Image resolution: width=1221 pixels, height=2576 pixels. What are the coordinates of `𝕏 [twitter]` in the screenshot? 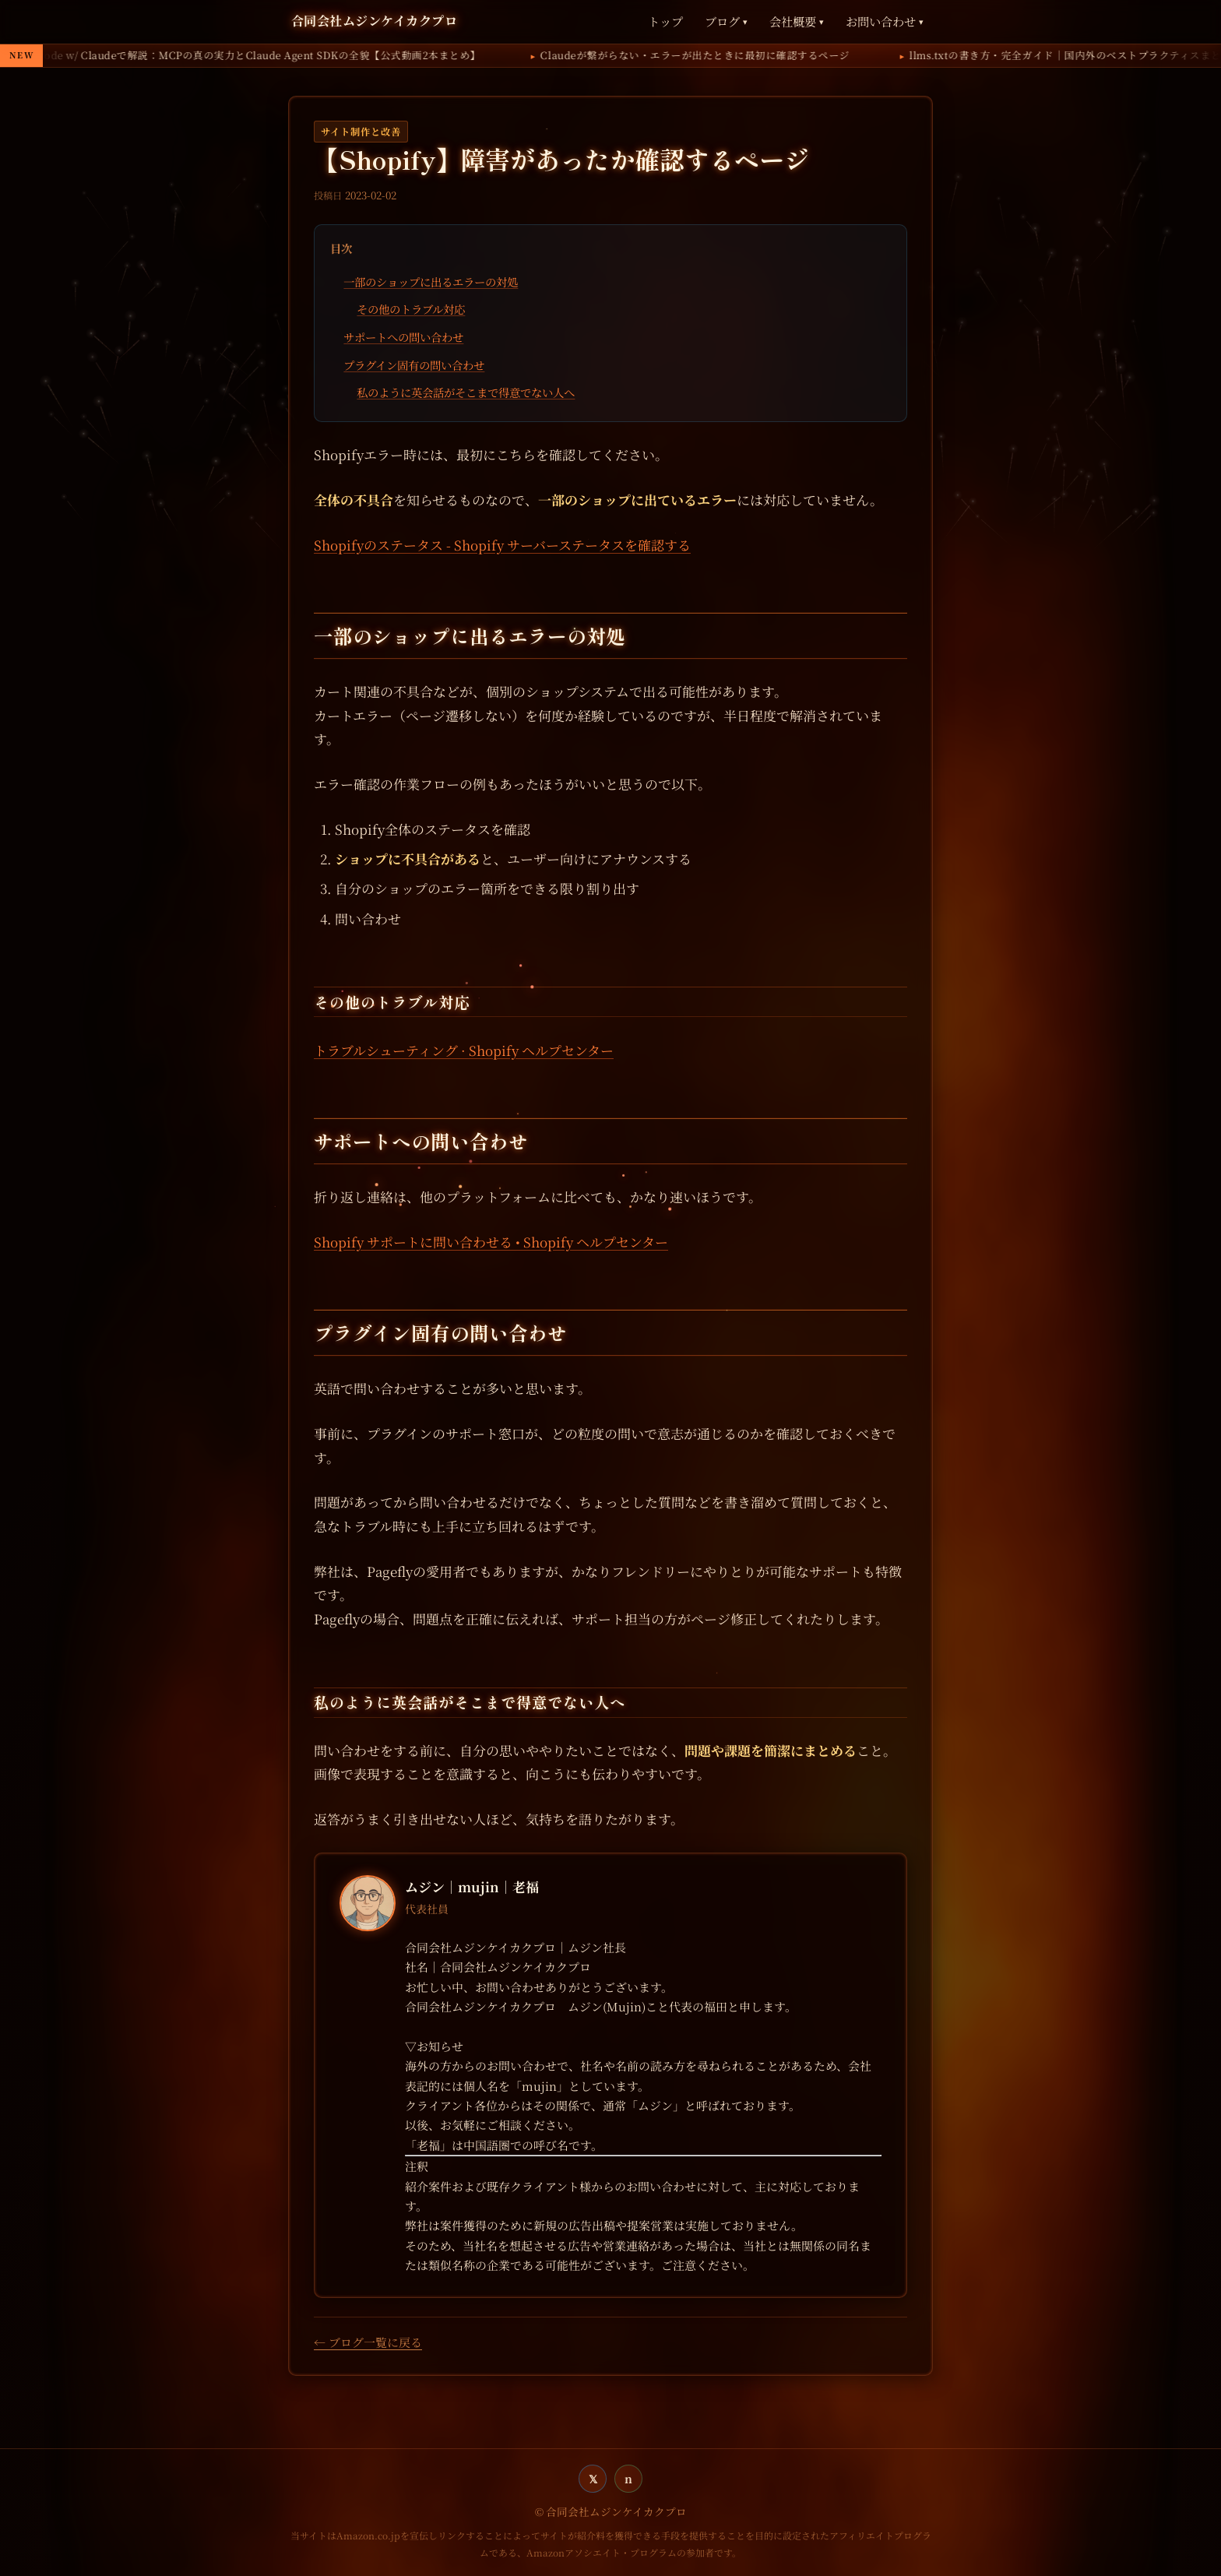 It's located at (593, 2478).